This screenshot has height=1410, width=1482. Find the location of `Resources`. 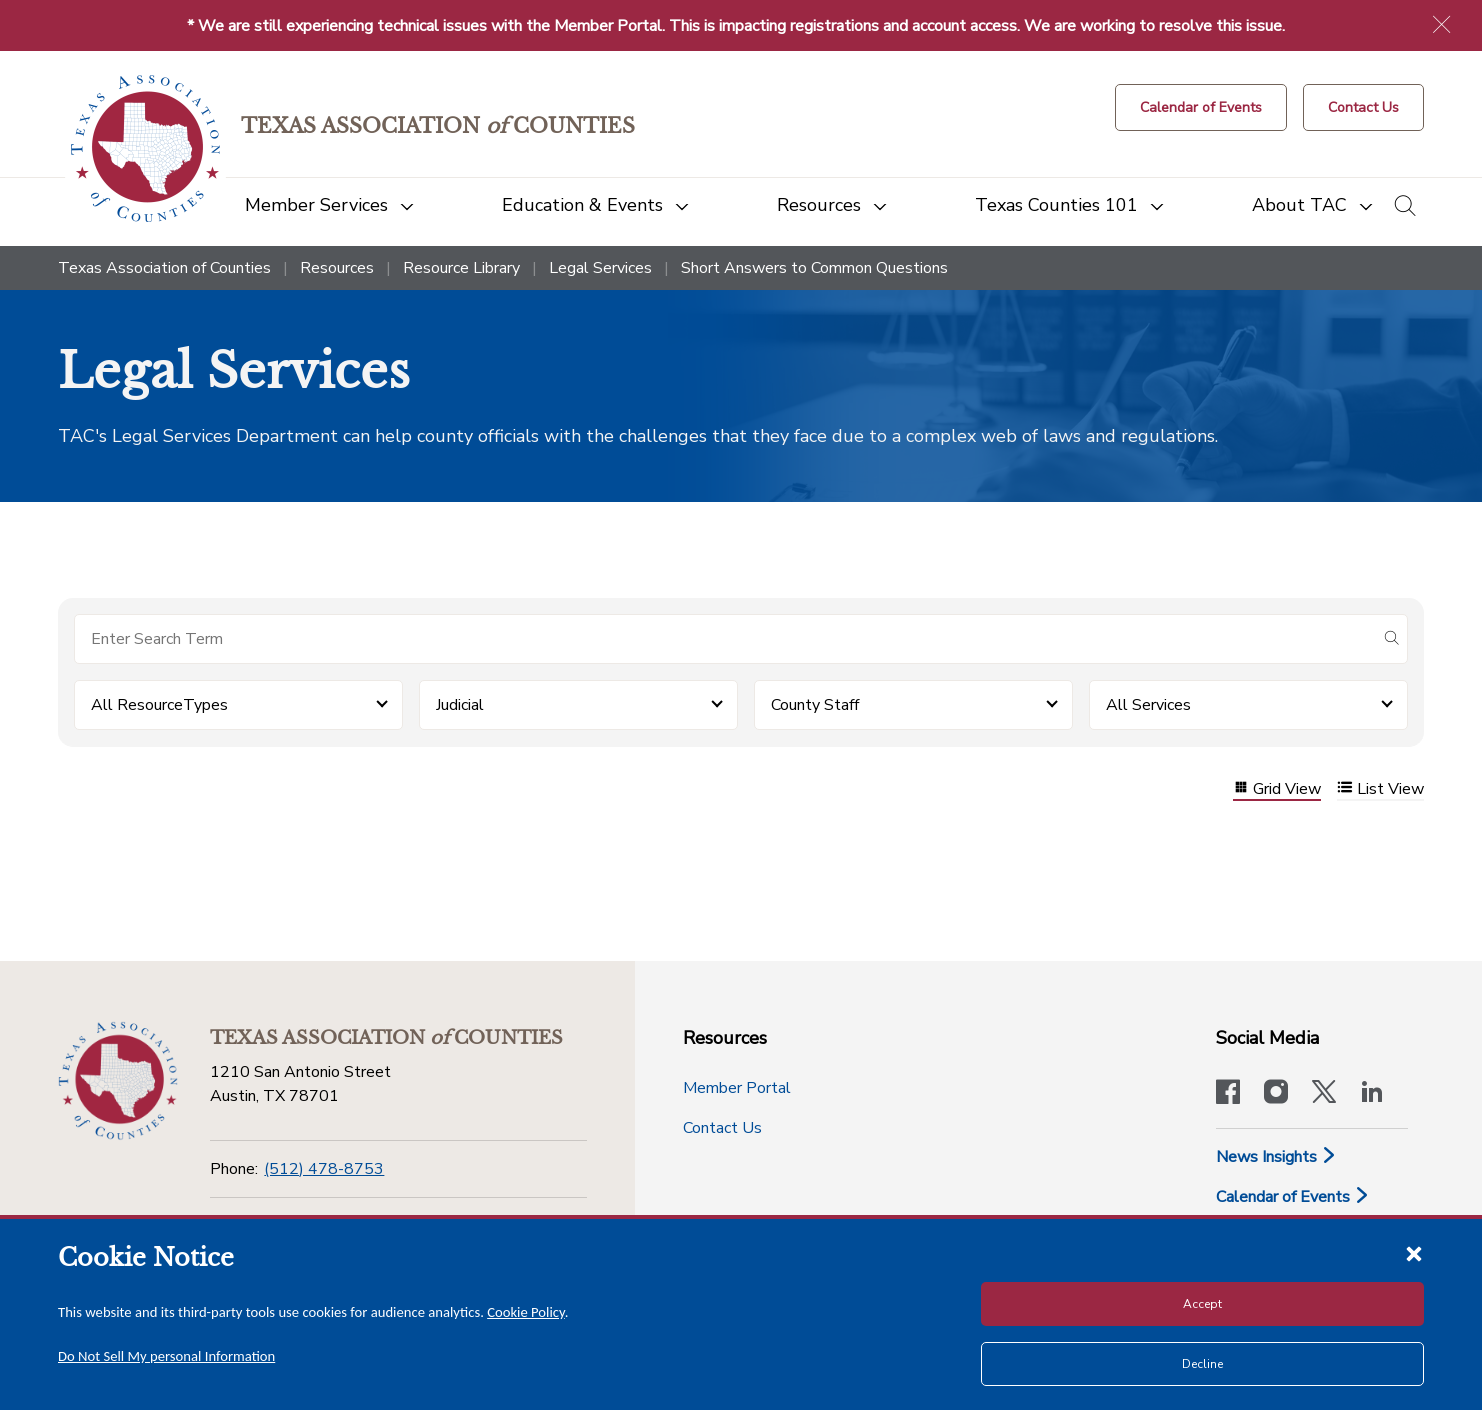

Resources is located at coordinates (337, 268).